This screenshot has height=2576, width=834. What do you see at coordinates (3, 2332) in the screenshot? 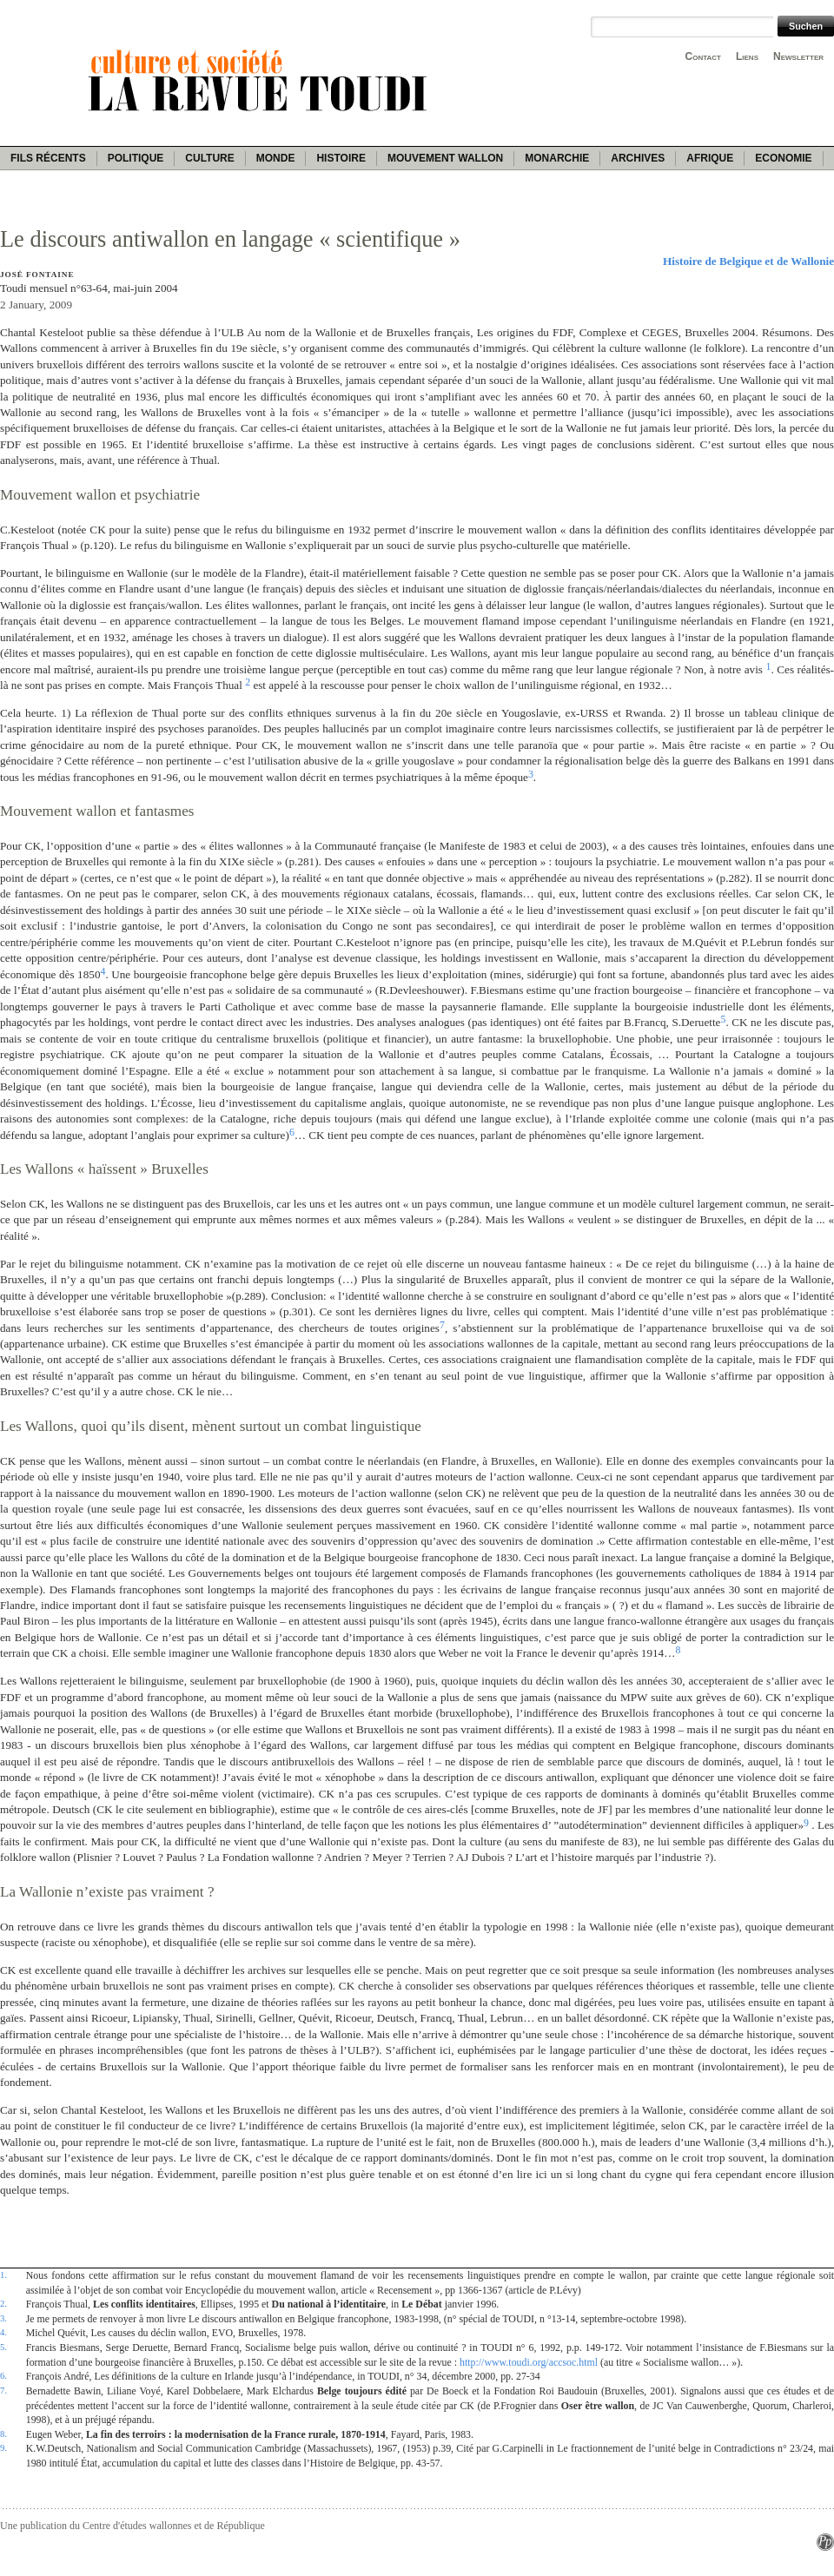
I see `4.` at bounding box center [3, 2332].